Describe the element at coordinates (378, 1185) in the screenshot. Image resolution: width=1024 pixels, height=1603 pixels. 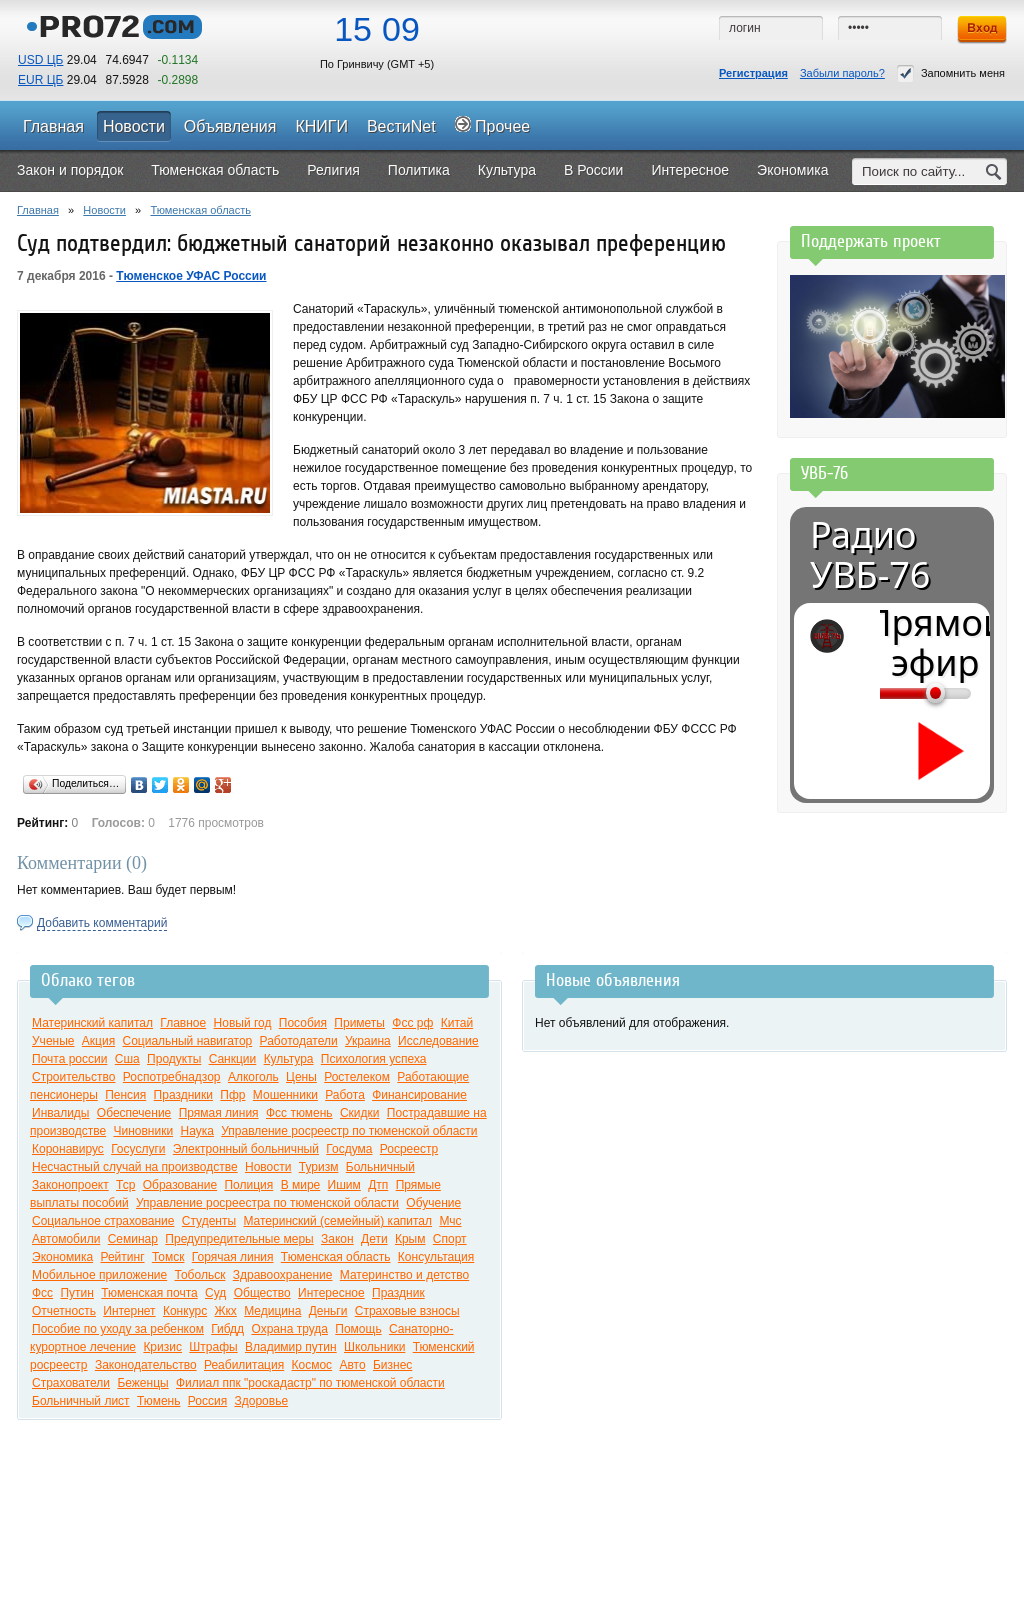
I see `Дтп` at that location.